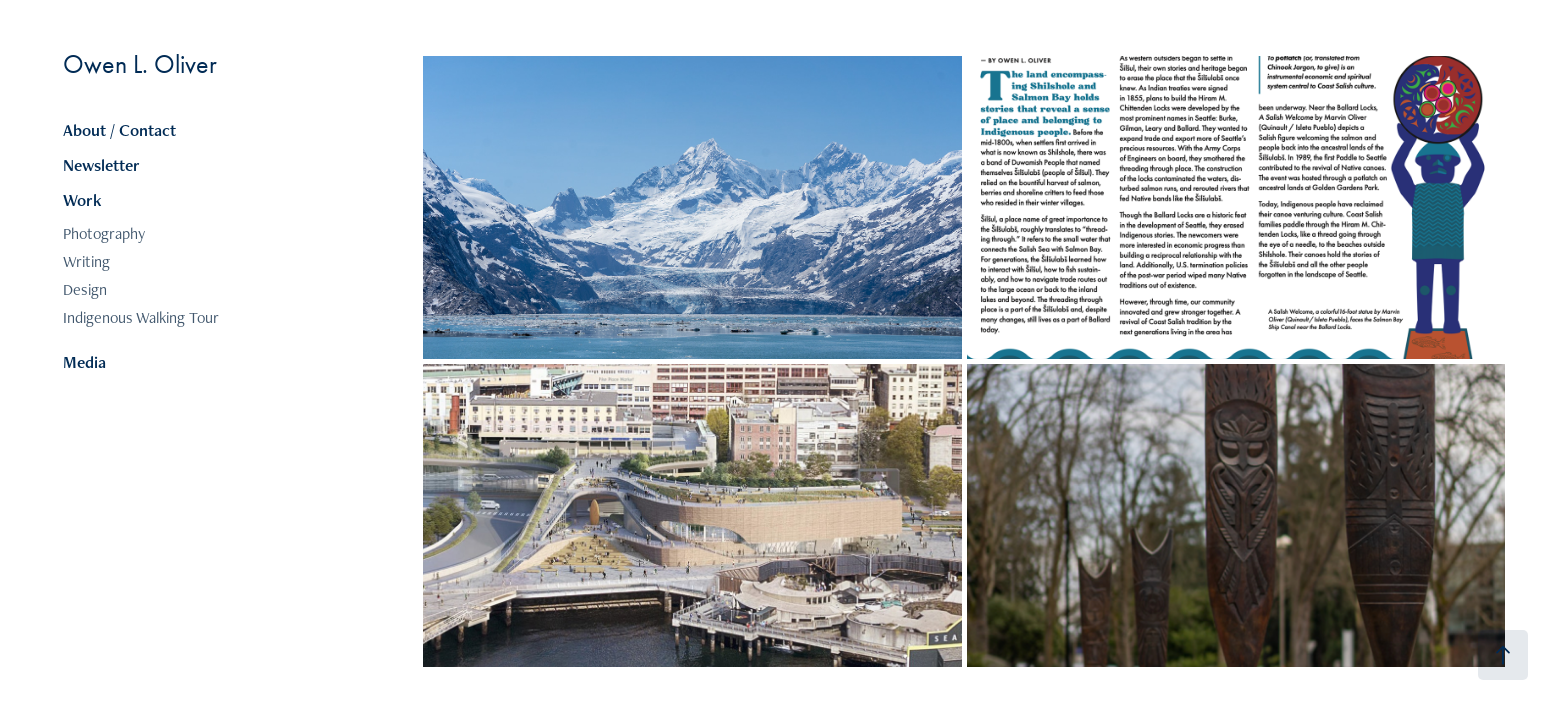  Describe the element at coordinates (101, 165) in the screenshot. I see `Newsletter` at that location.